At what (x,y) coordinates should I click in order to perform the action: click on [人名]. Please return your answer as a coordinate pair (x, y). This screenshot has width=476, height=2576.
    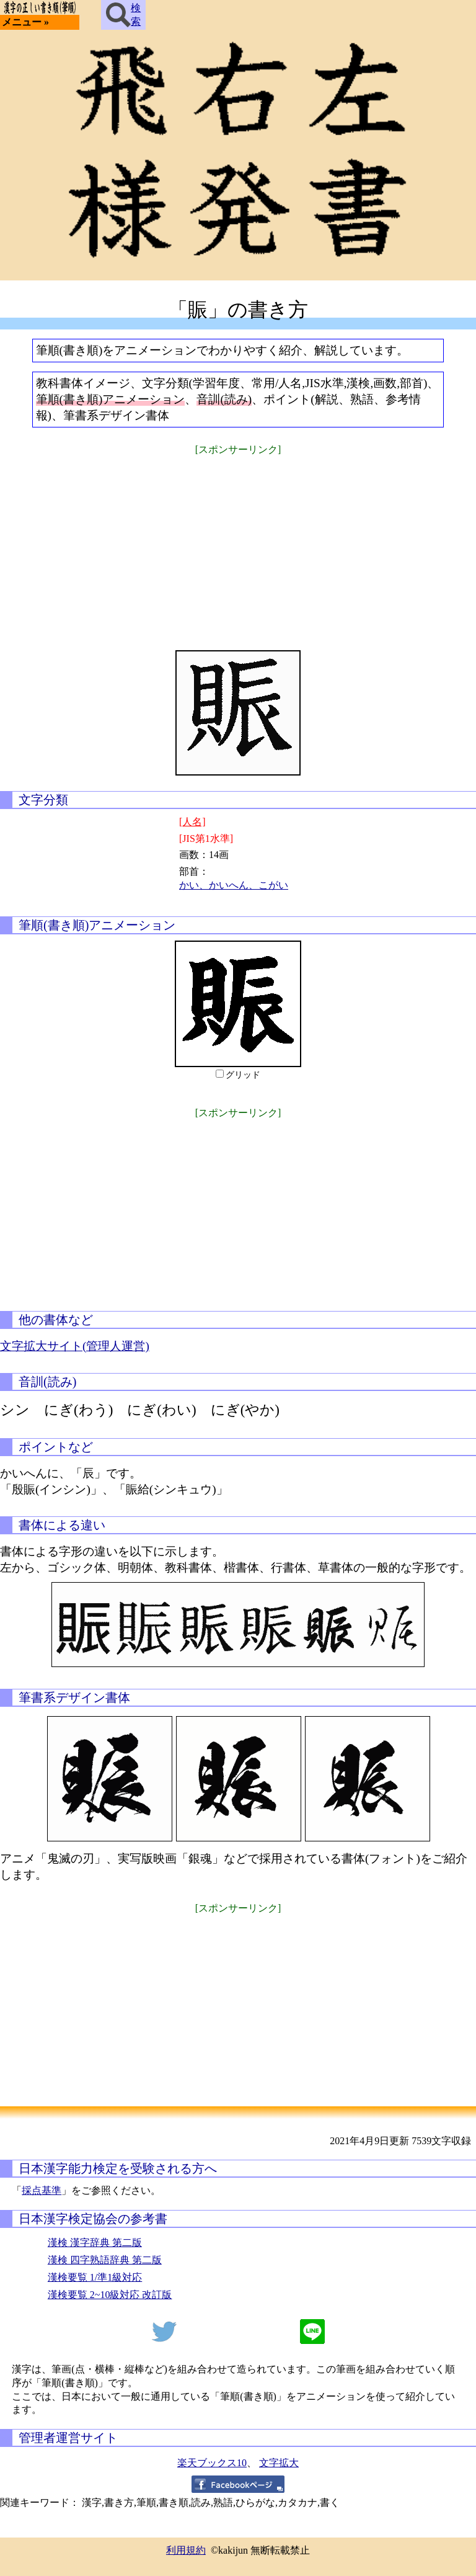
    Looking at the image, I should click on (192, 821).